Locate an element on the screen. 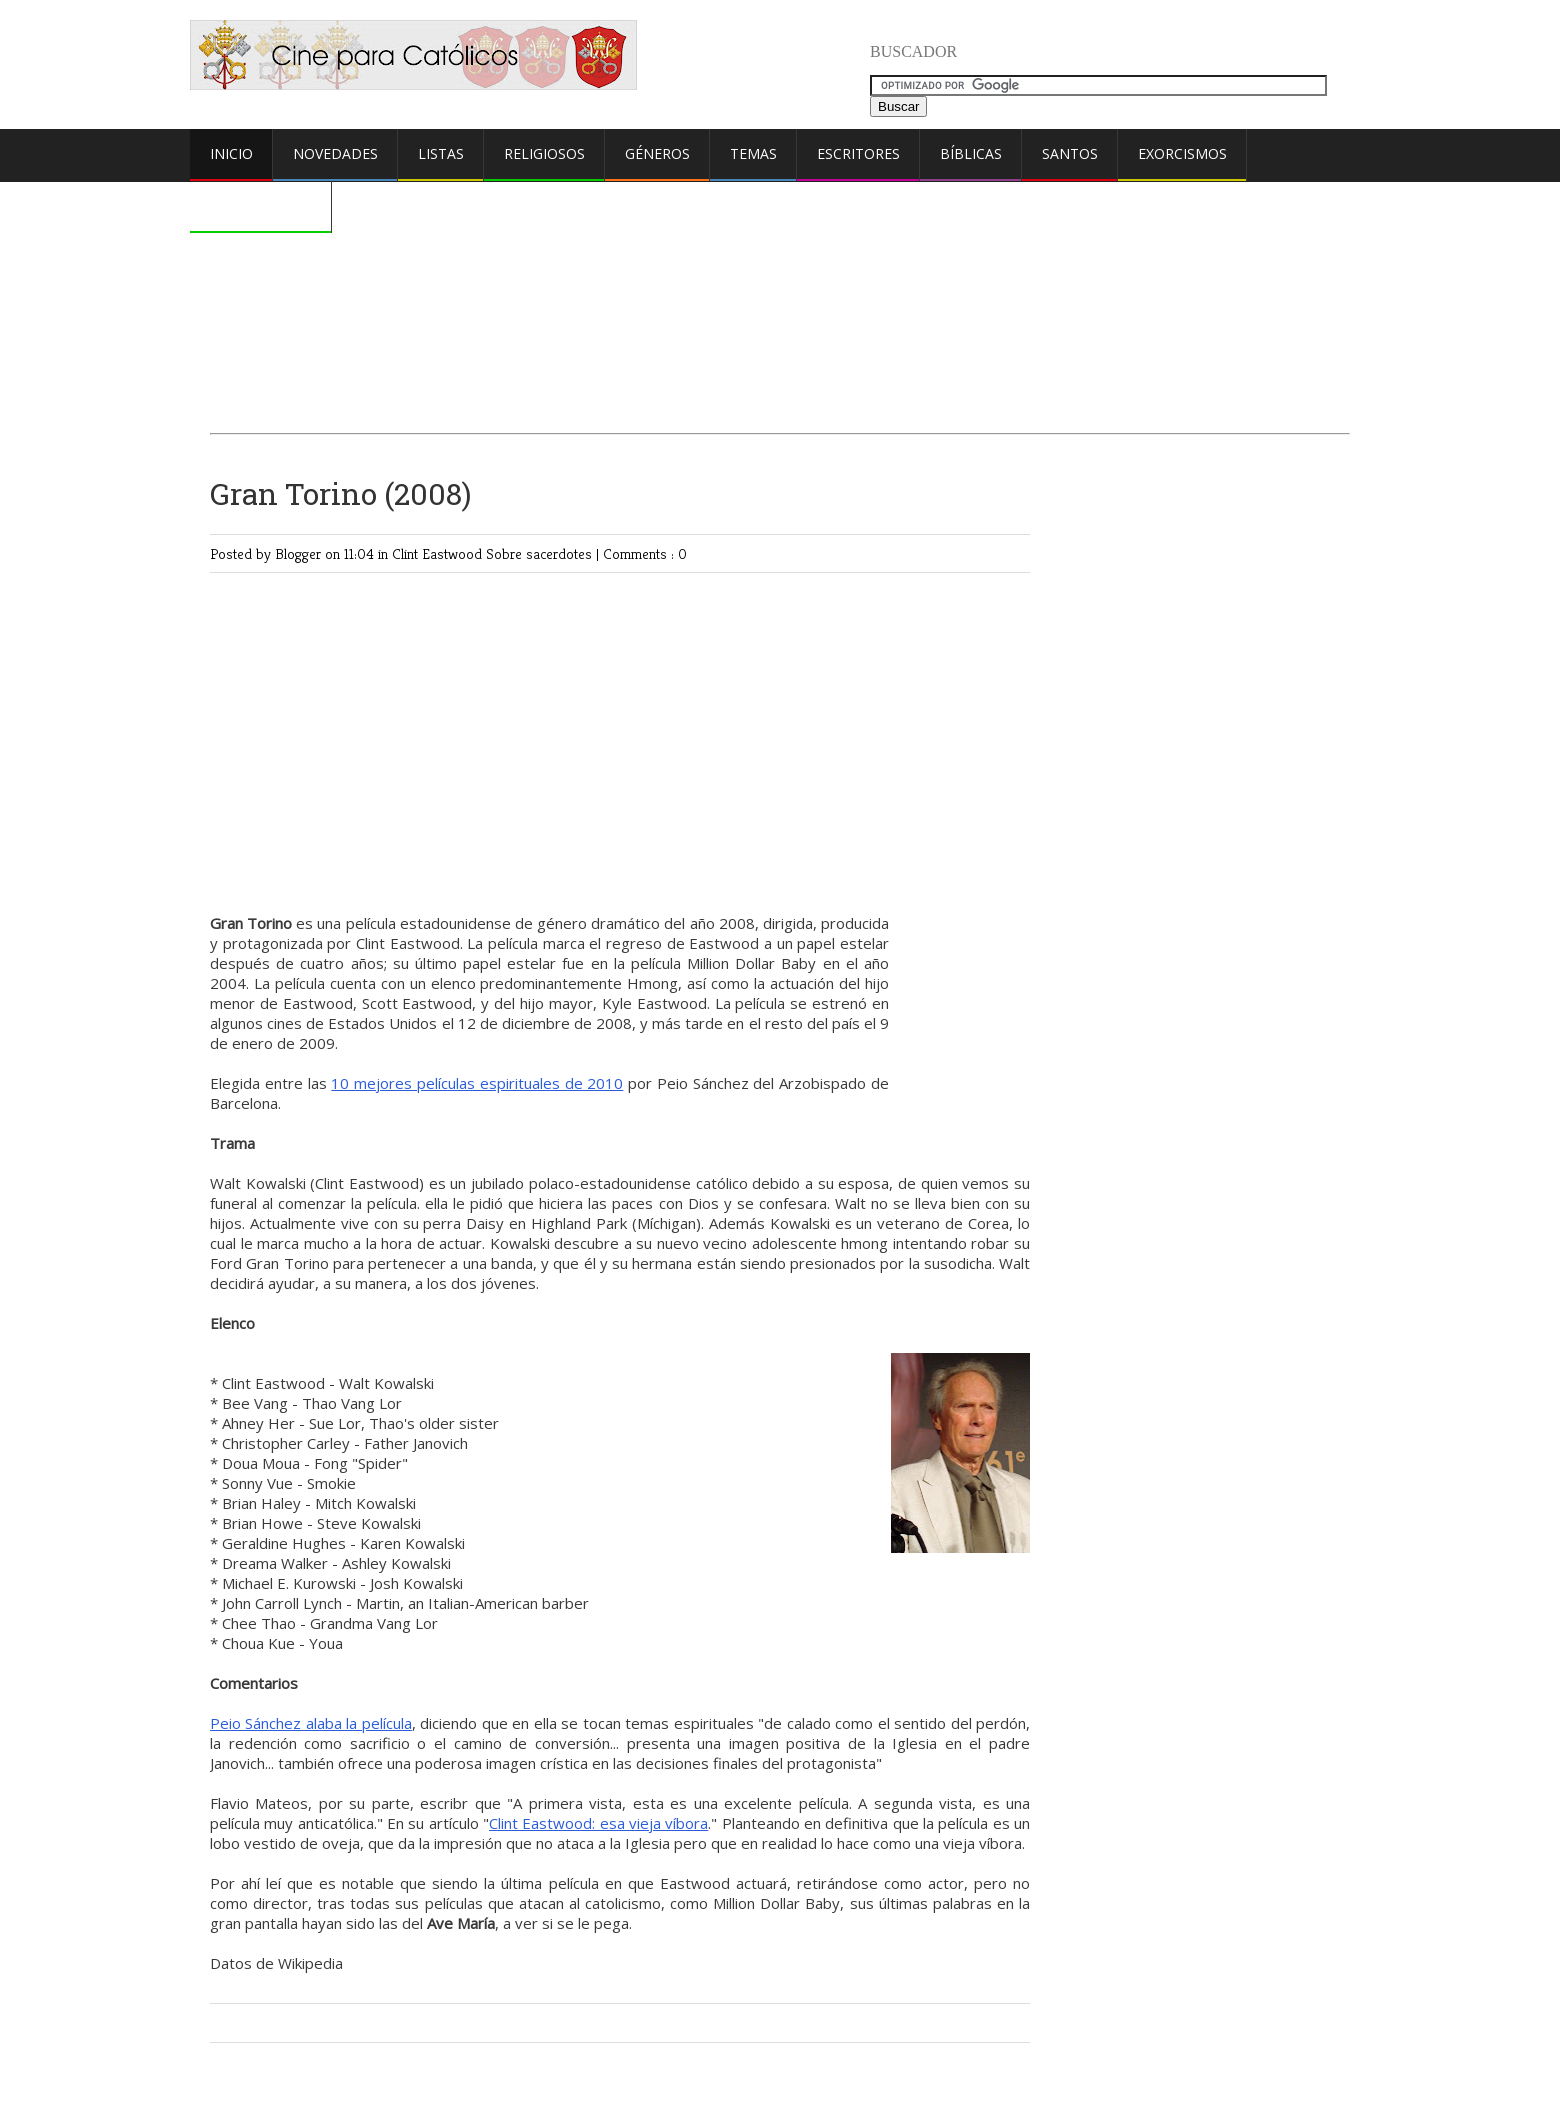  Religiosos is located at coordinates (544, 153).